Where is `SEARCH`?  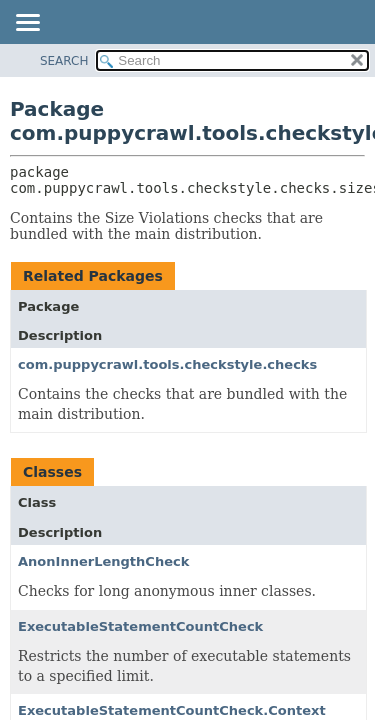
SEARCH is located at coordinates (64, 61).